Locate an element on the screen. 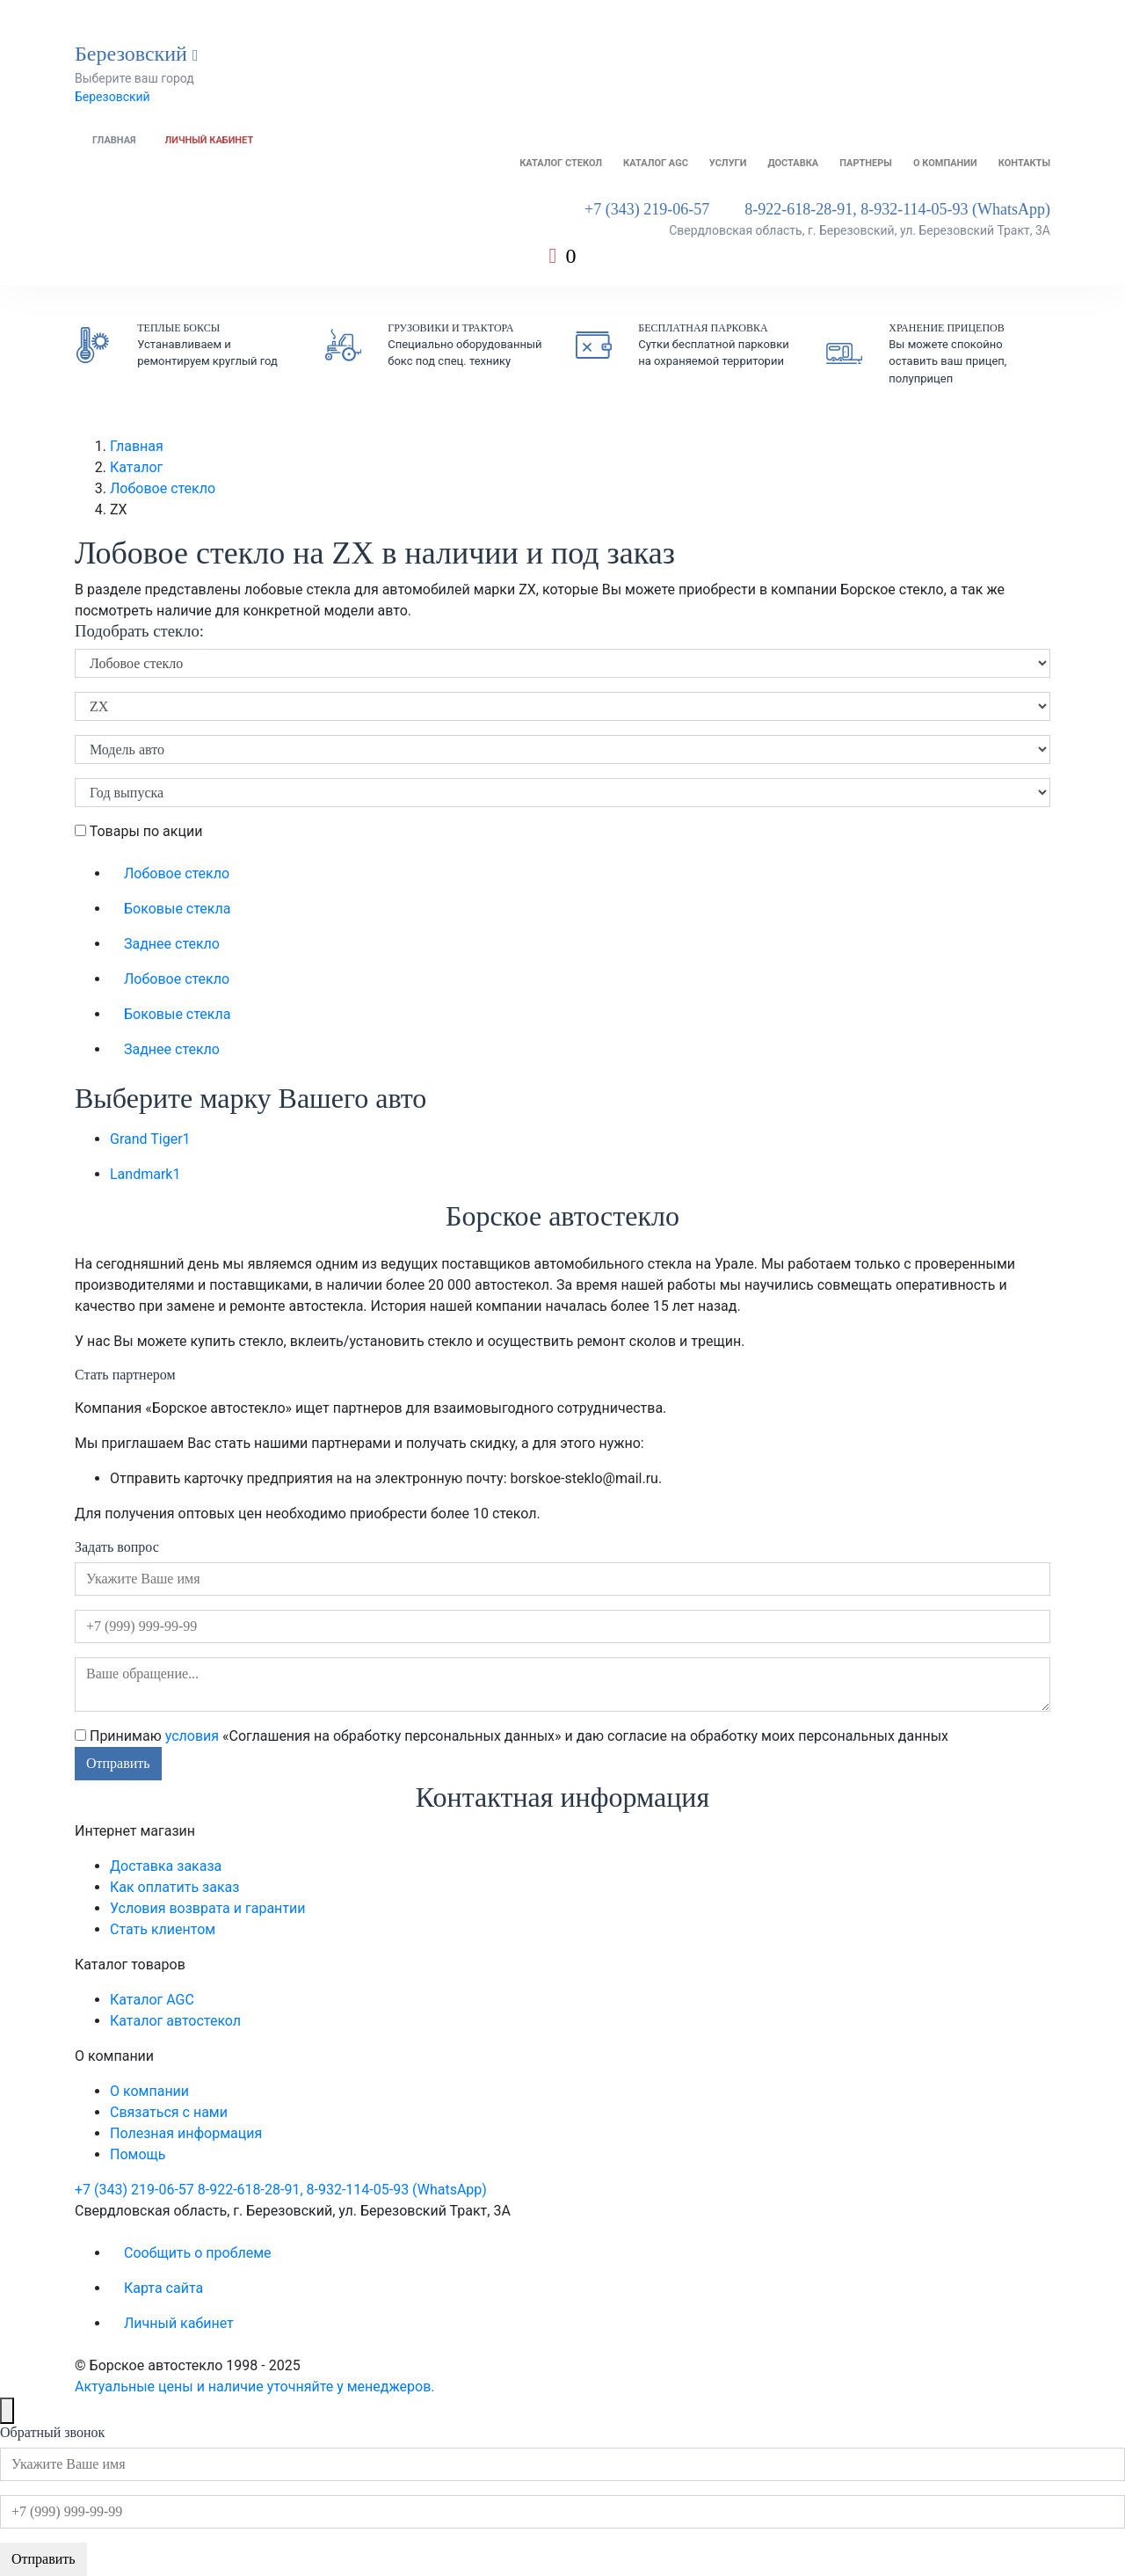 This screenshot has width=1125, height=2576. Принимаю «Соглашения на обработку персональных данных» и даю согласие на обработку моих персональных данных is located at coordinates (511, 1736).